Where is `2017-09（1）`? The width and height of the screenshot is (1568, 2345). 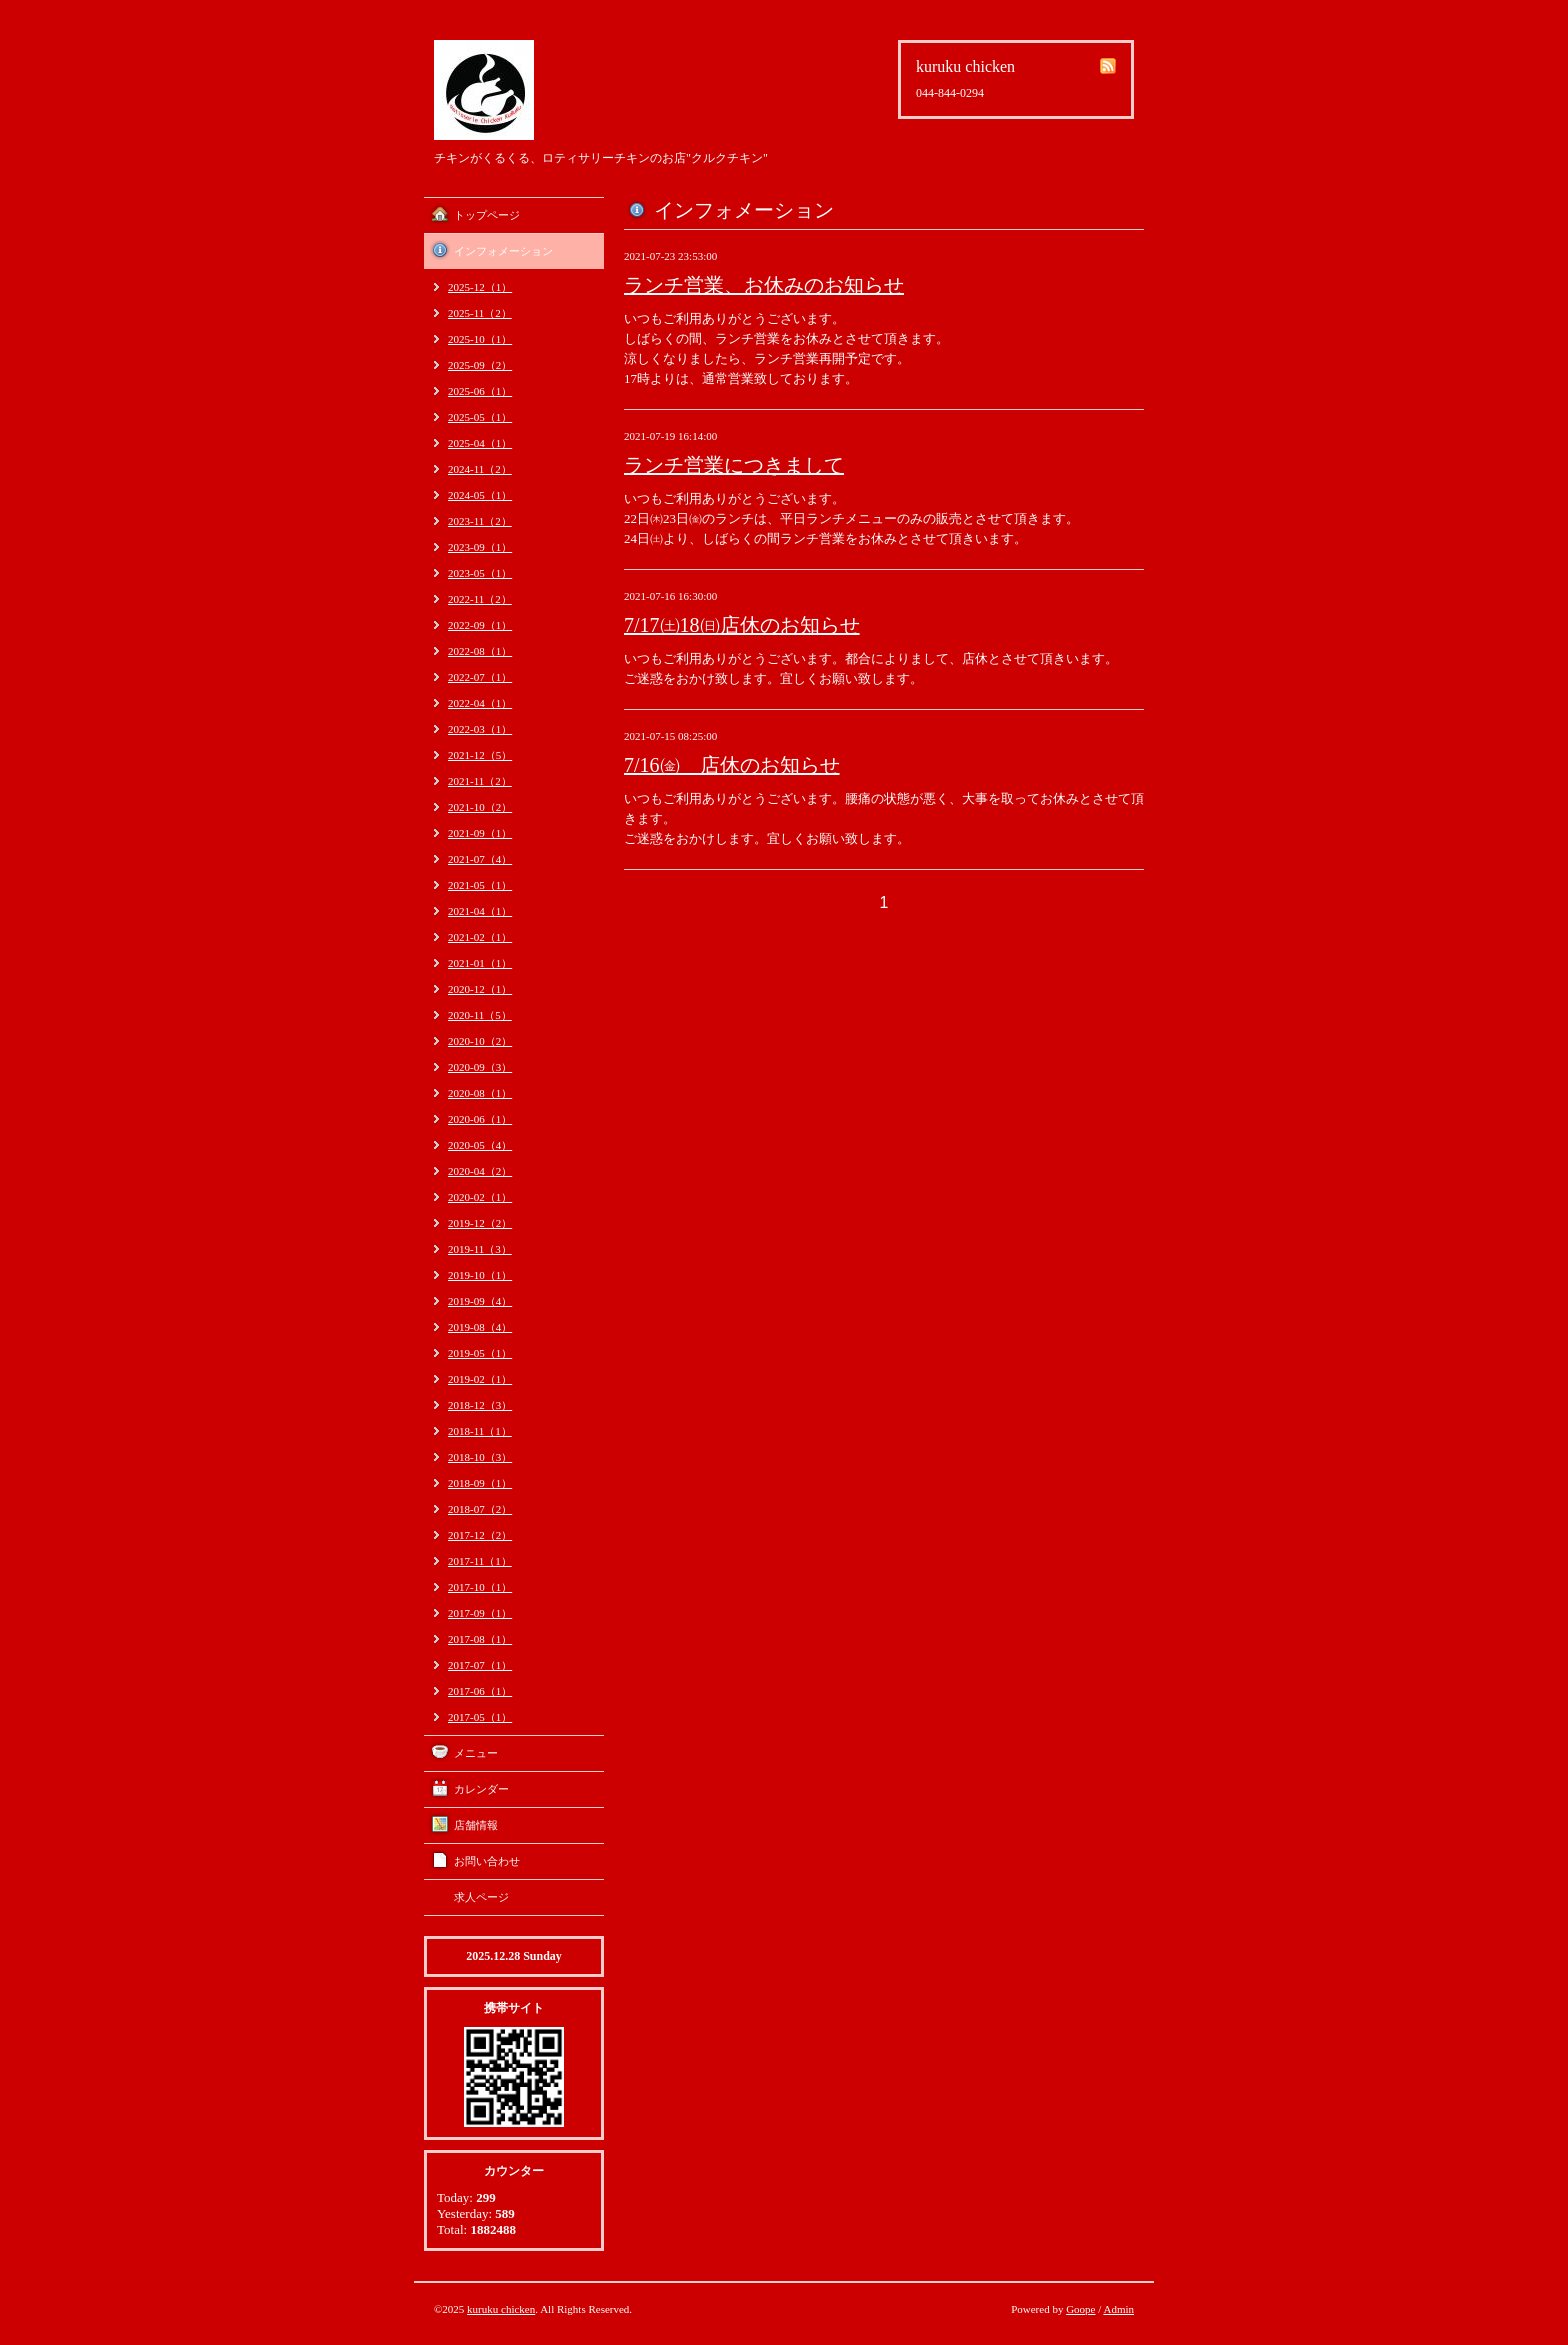
2017-09（1） is located at coordinates (480, 1613).